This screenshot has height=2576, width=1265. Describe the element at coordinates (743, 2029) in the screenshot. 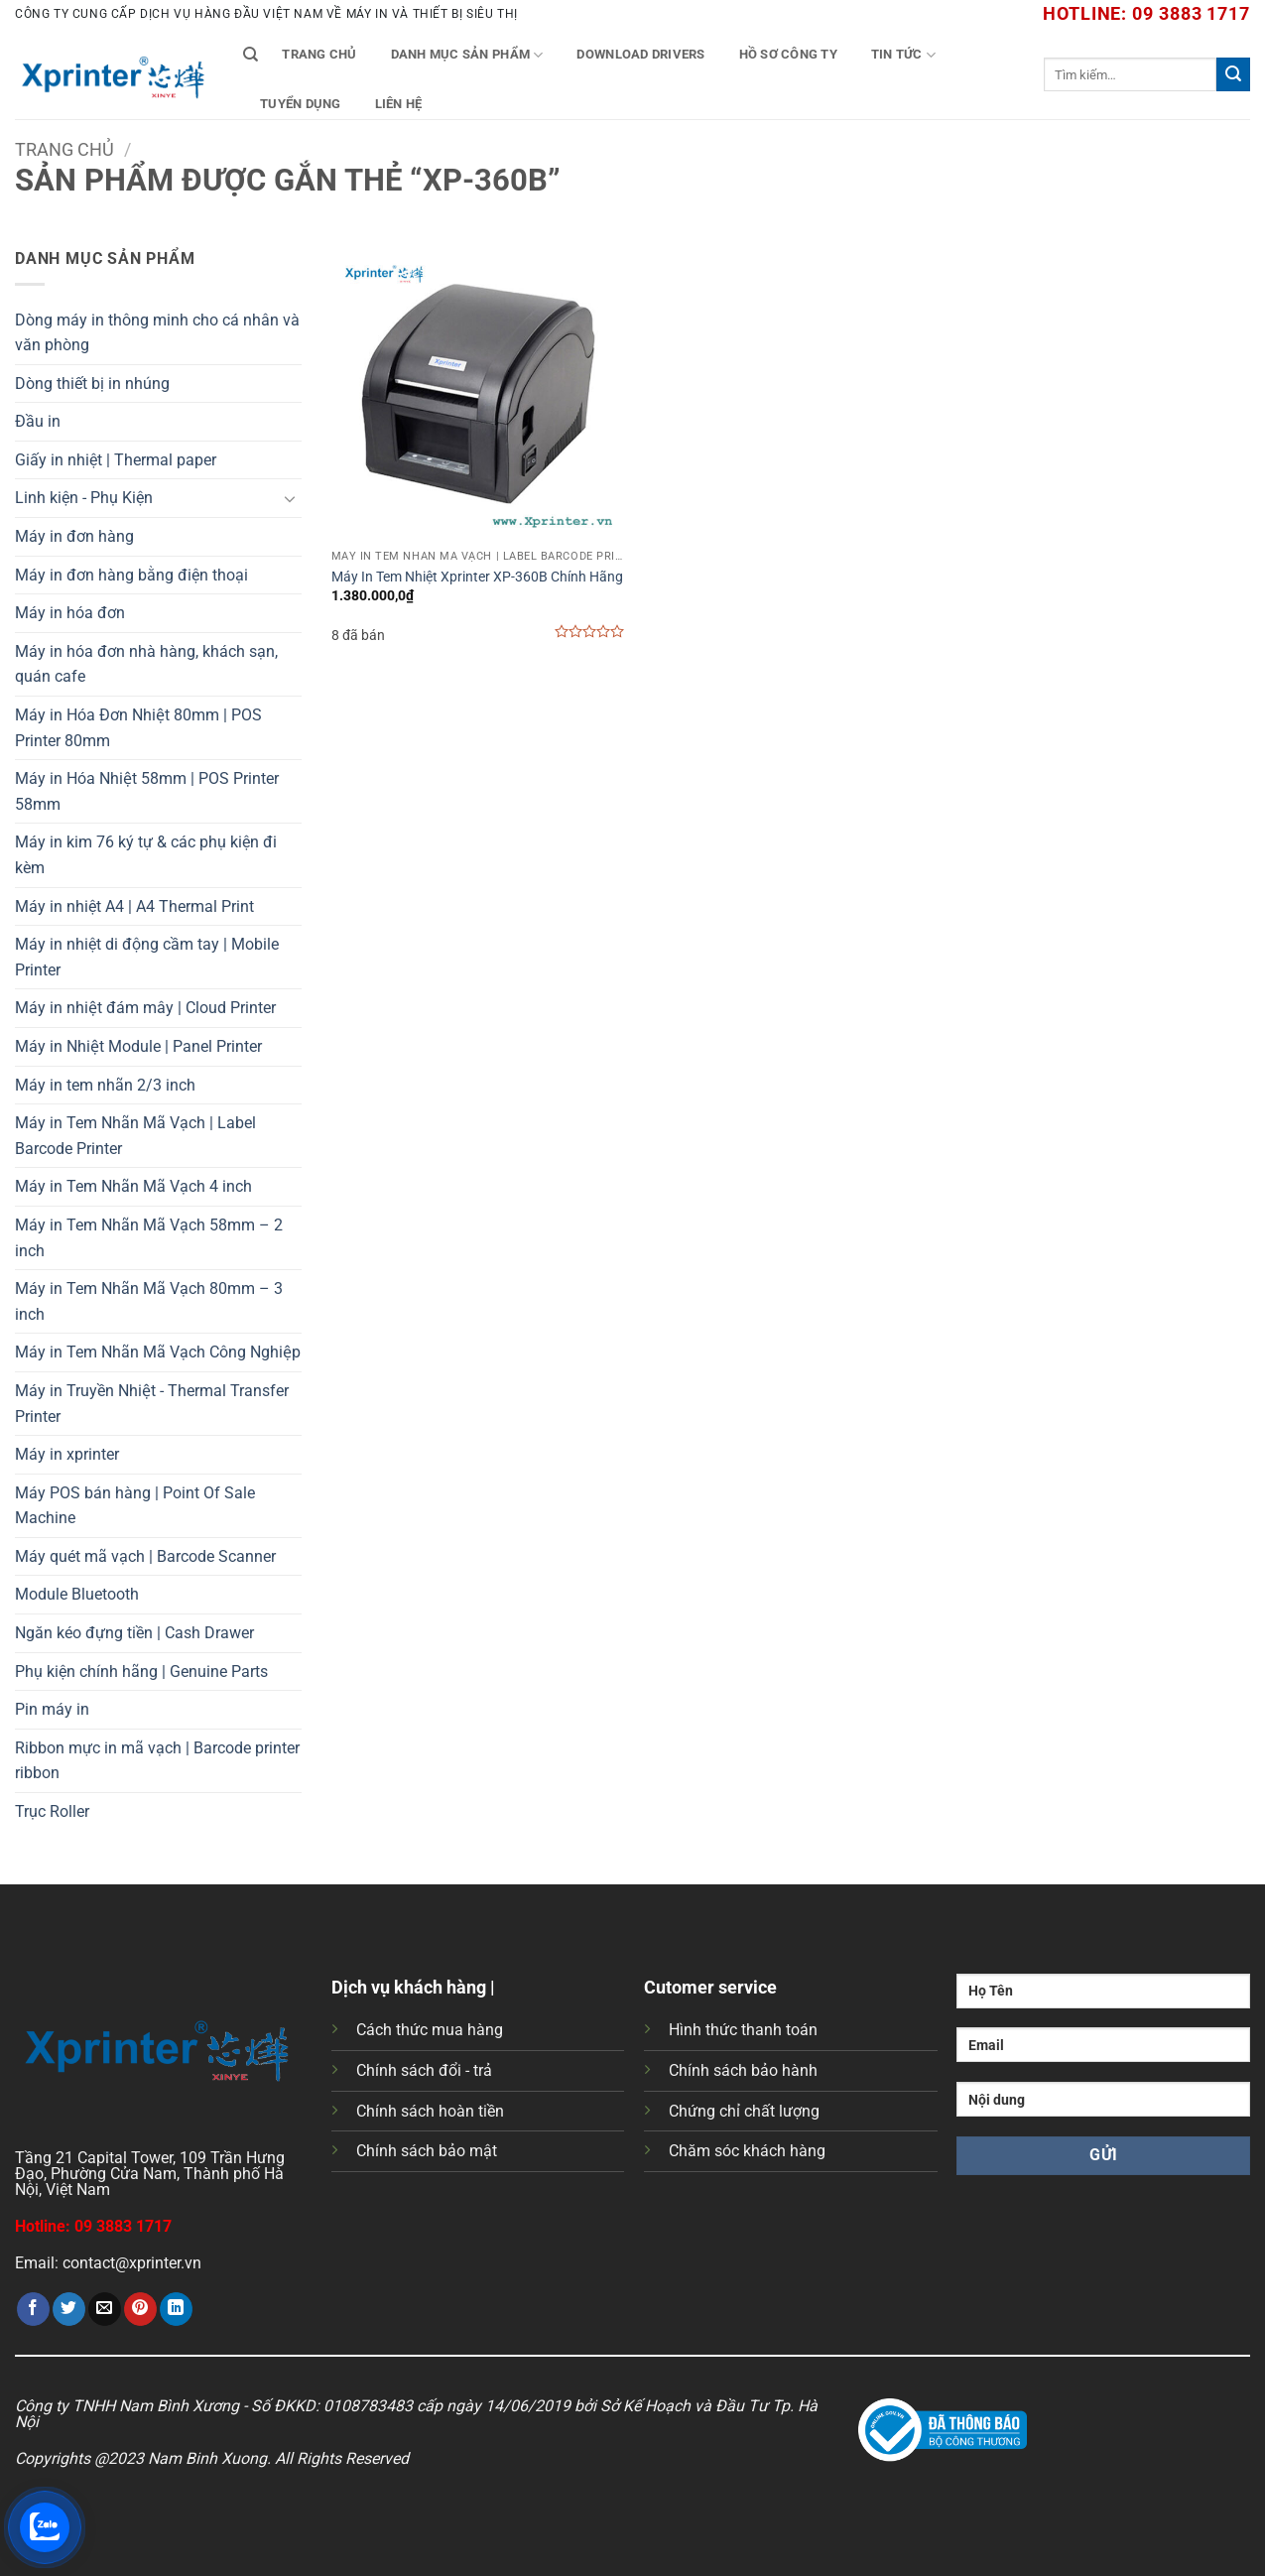

I see `Hình thức thanh toán` at that location.